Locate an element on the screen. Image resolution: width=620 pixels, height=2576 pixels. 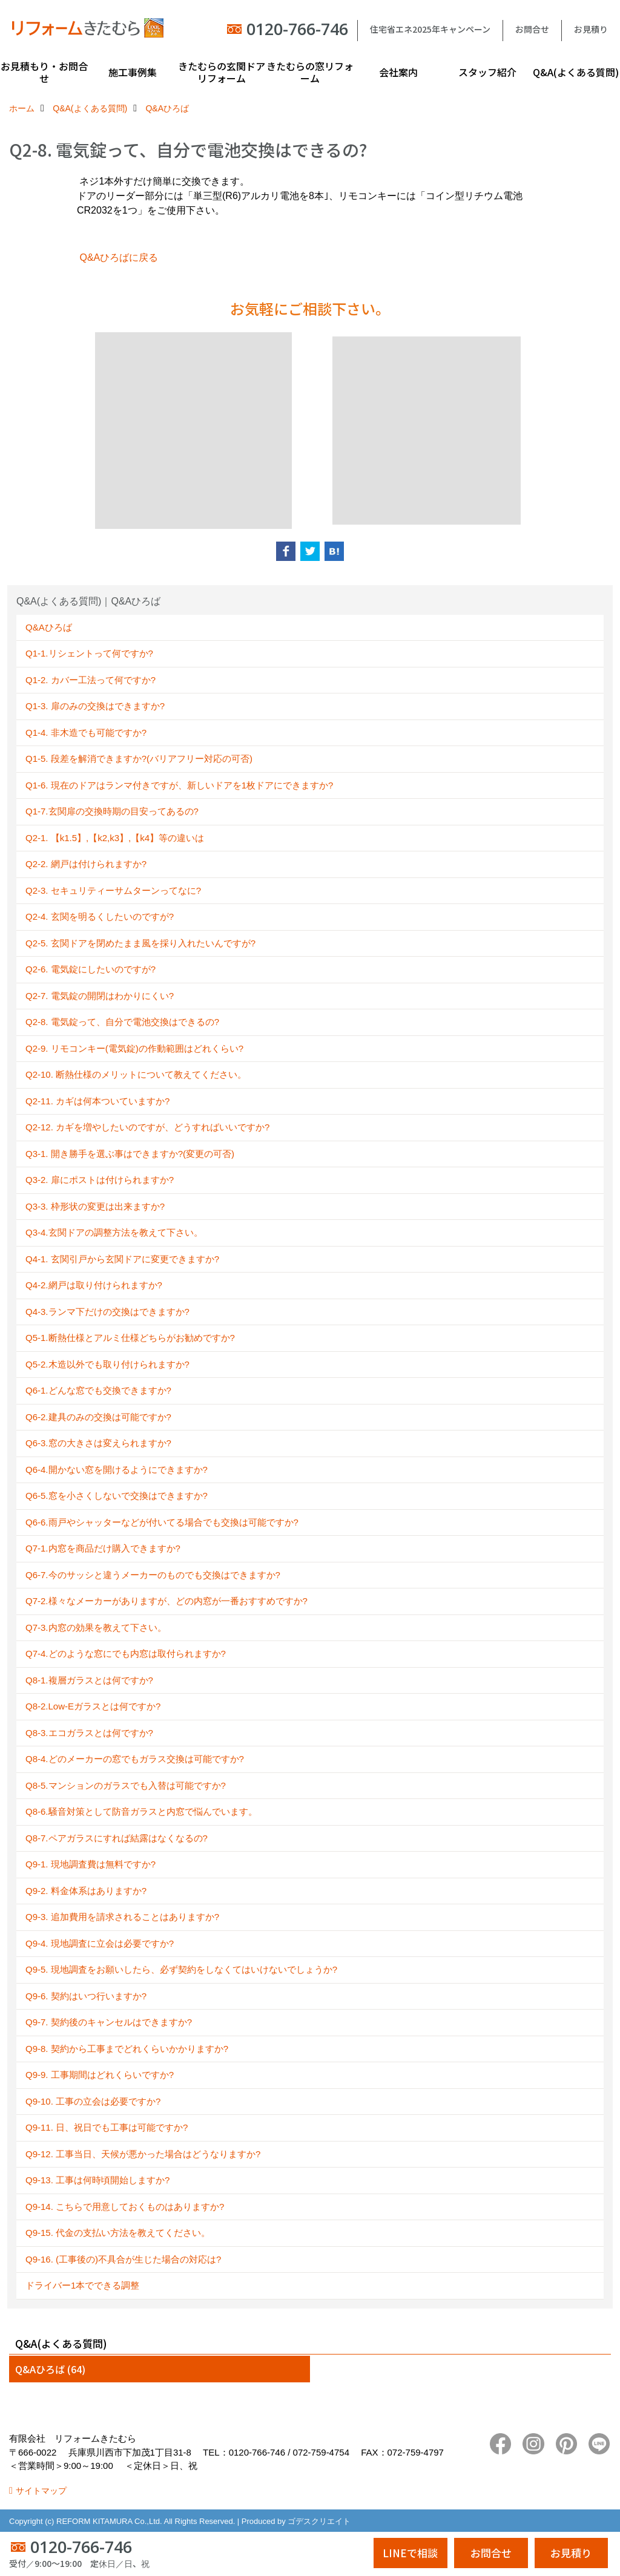
Q7-3.内窓の効果を教えて下さい。 is located at coordinates (96, 1627).